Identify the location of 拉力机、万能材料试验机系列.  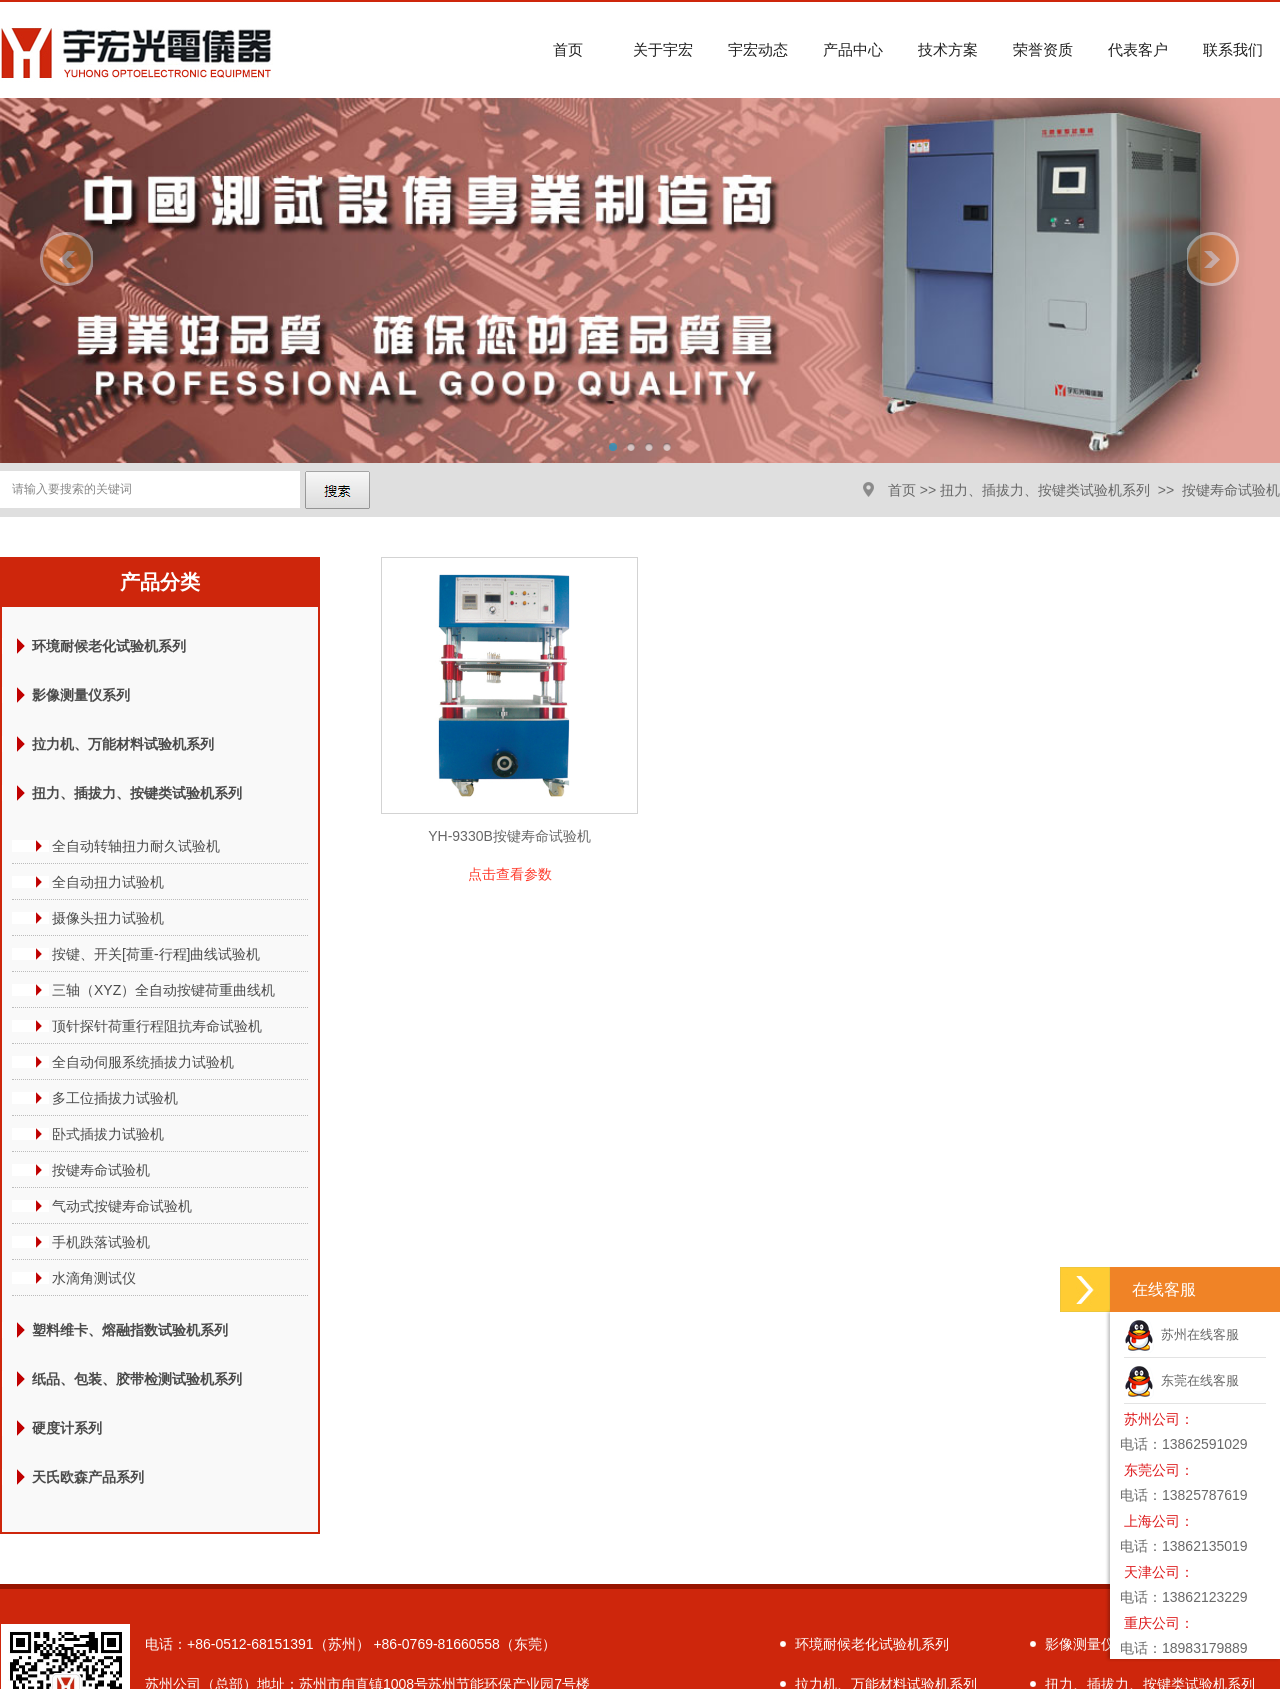
(123, 744).